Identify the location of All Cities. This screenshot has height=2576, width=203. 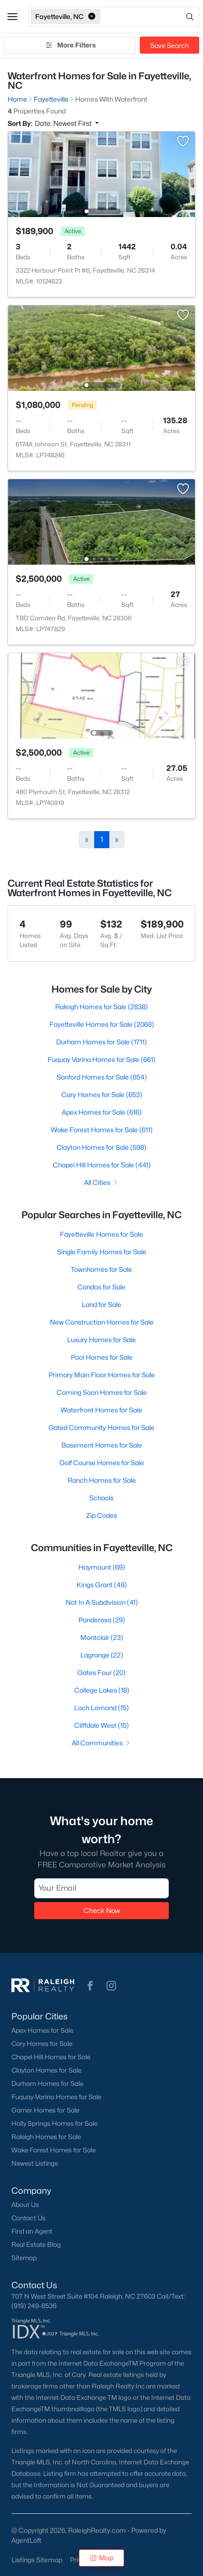
(101, 1182).